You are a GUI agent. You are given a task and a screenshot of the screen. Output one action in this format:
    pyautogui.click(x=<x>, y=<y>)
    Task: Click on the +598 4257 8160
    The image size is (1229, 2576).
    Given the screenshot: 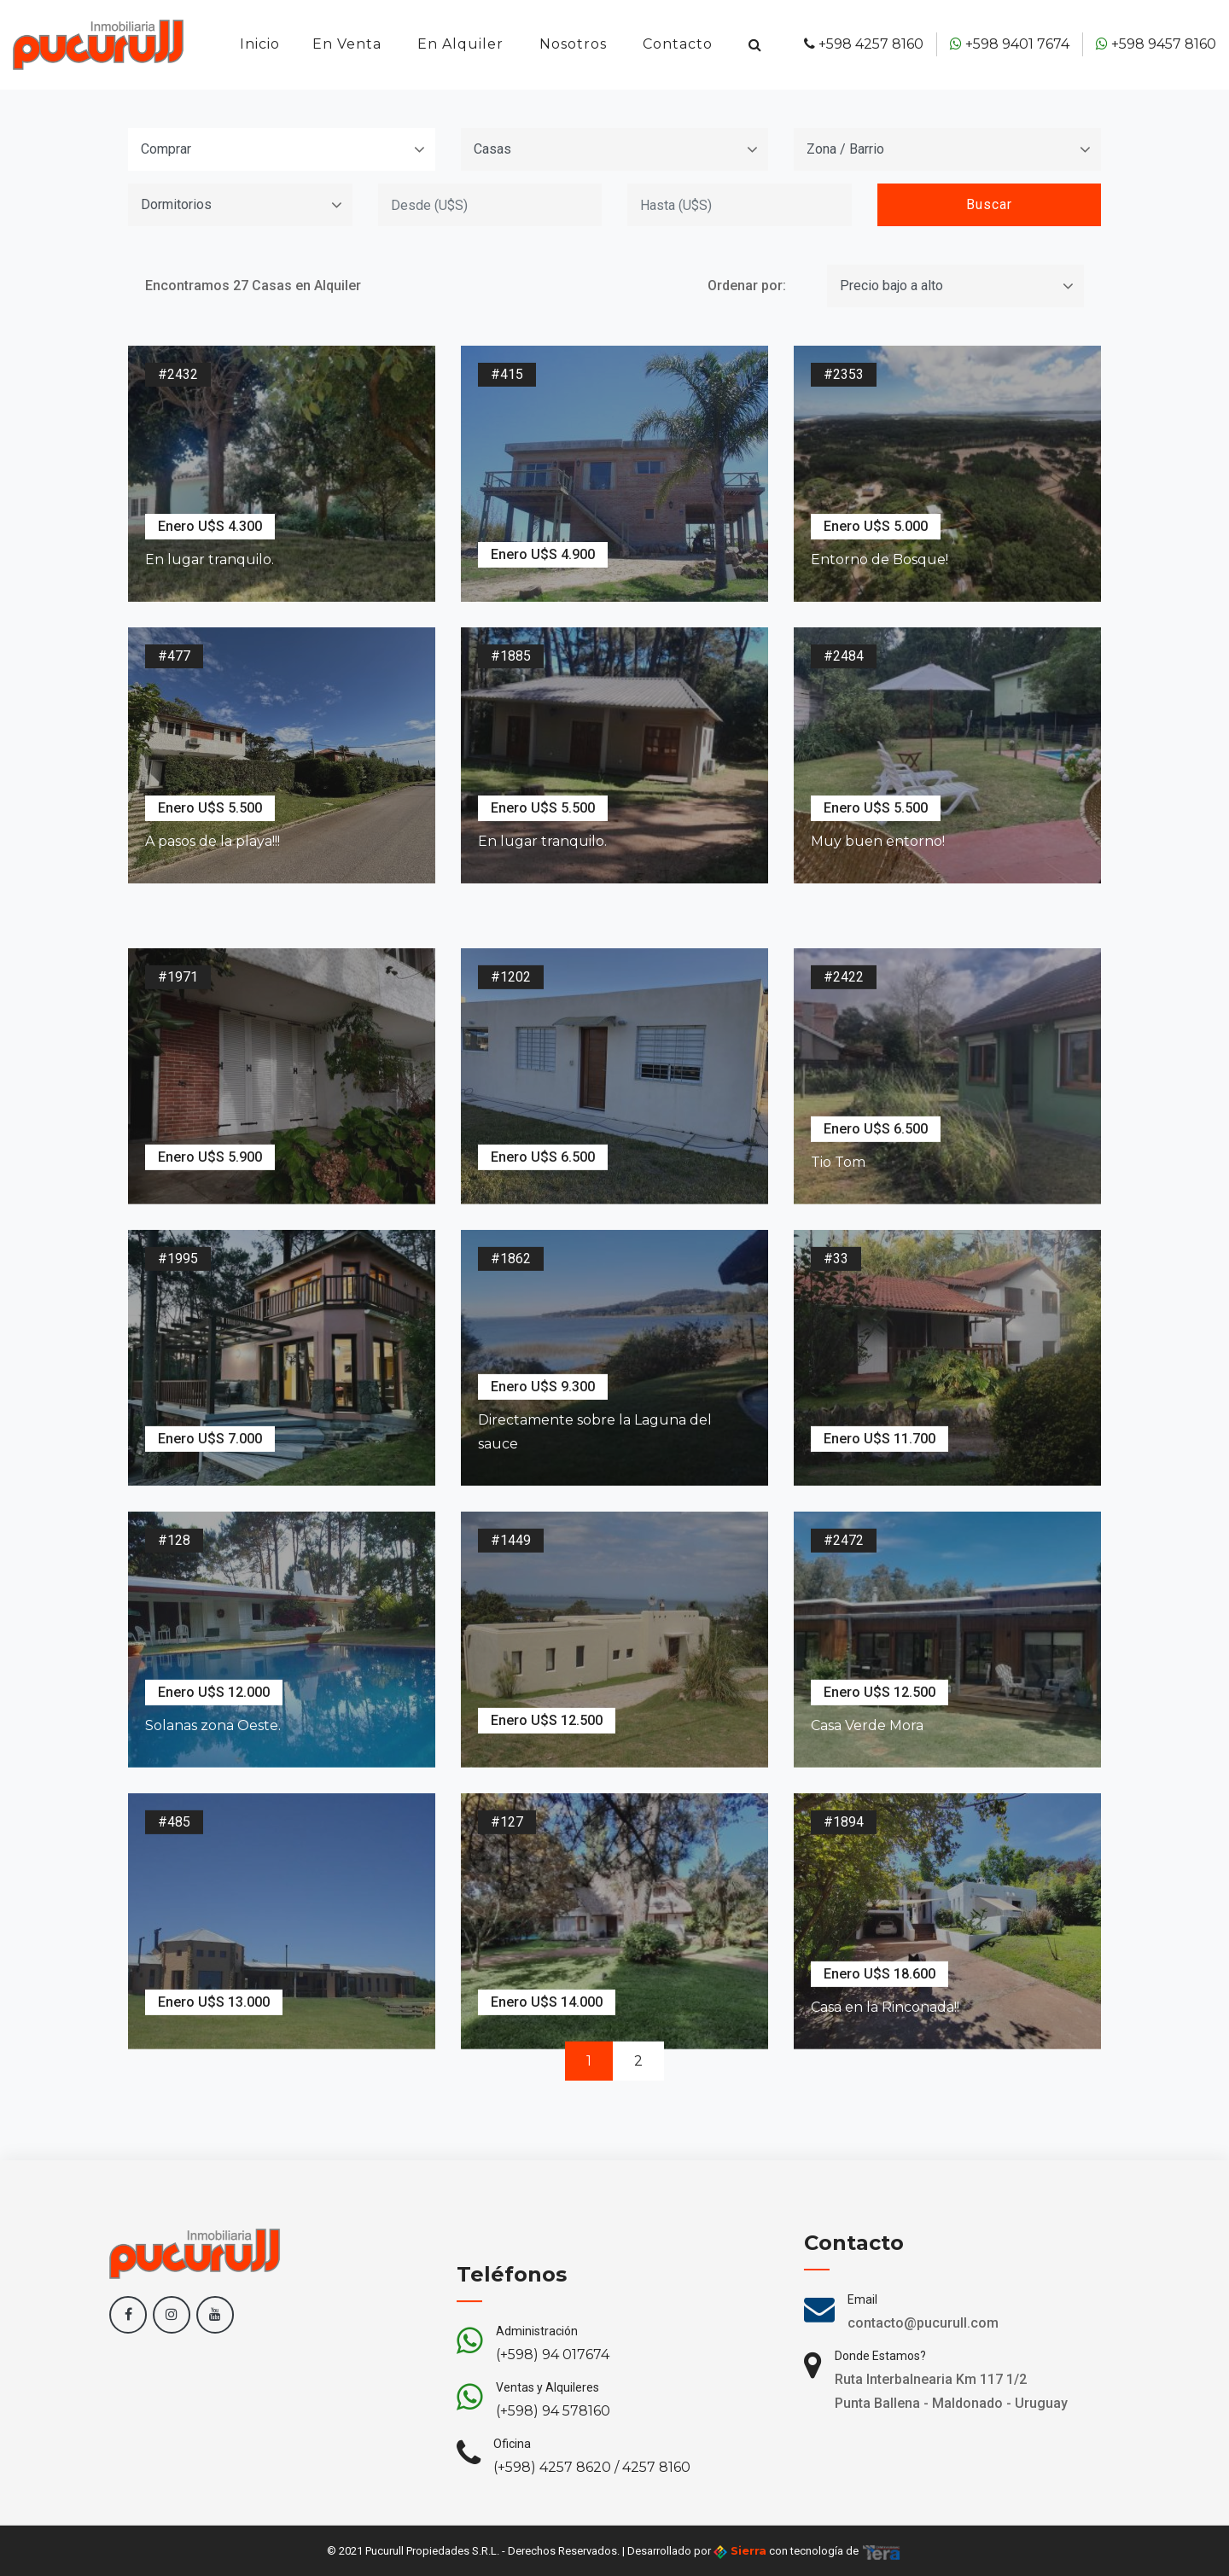 What is the action you would take?
    pyautogui.click(x=863, y=44)
    